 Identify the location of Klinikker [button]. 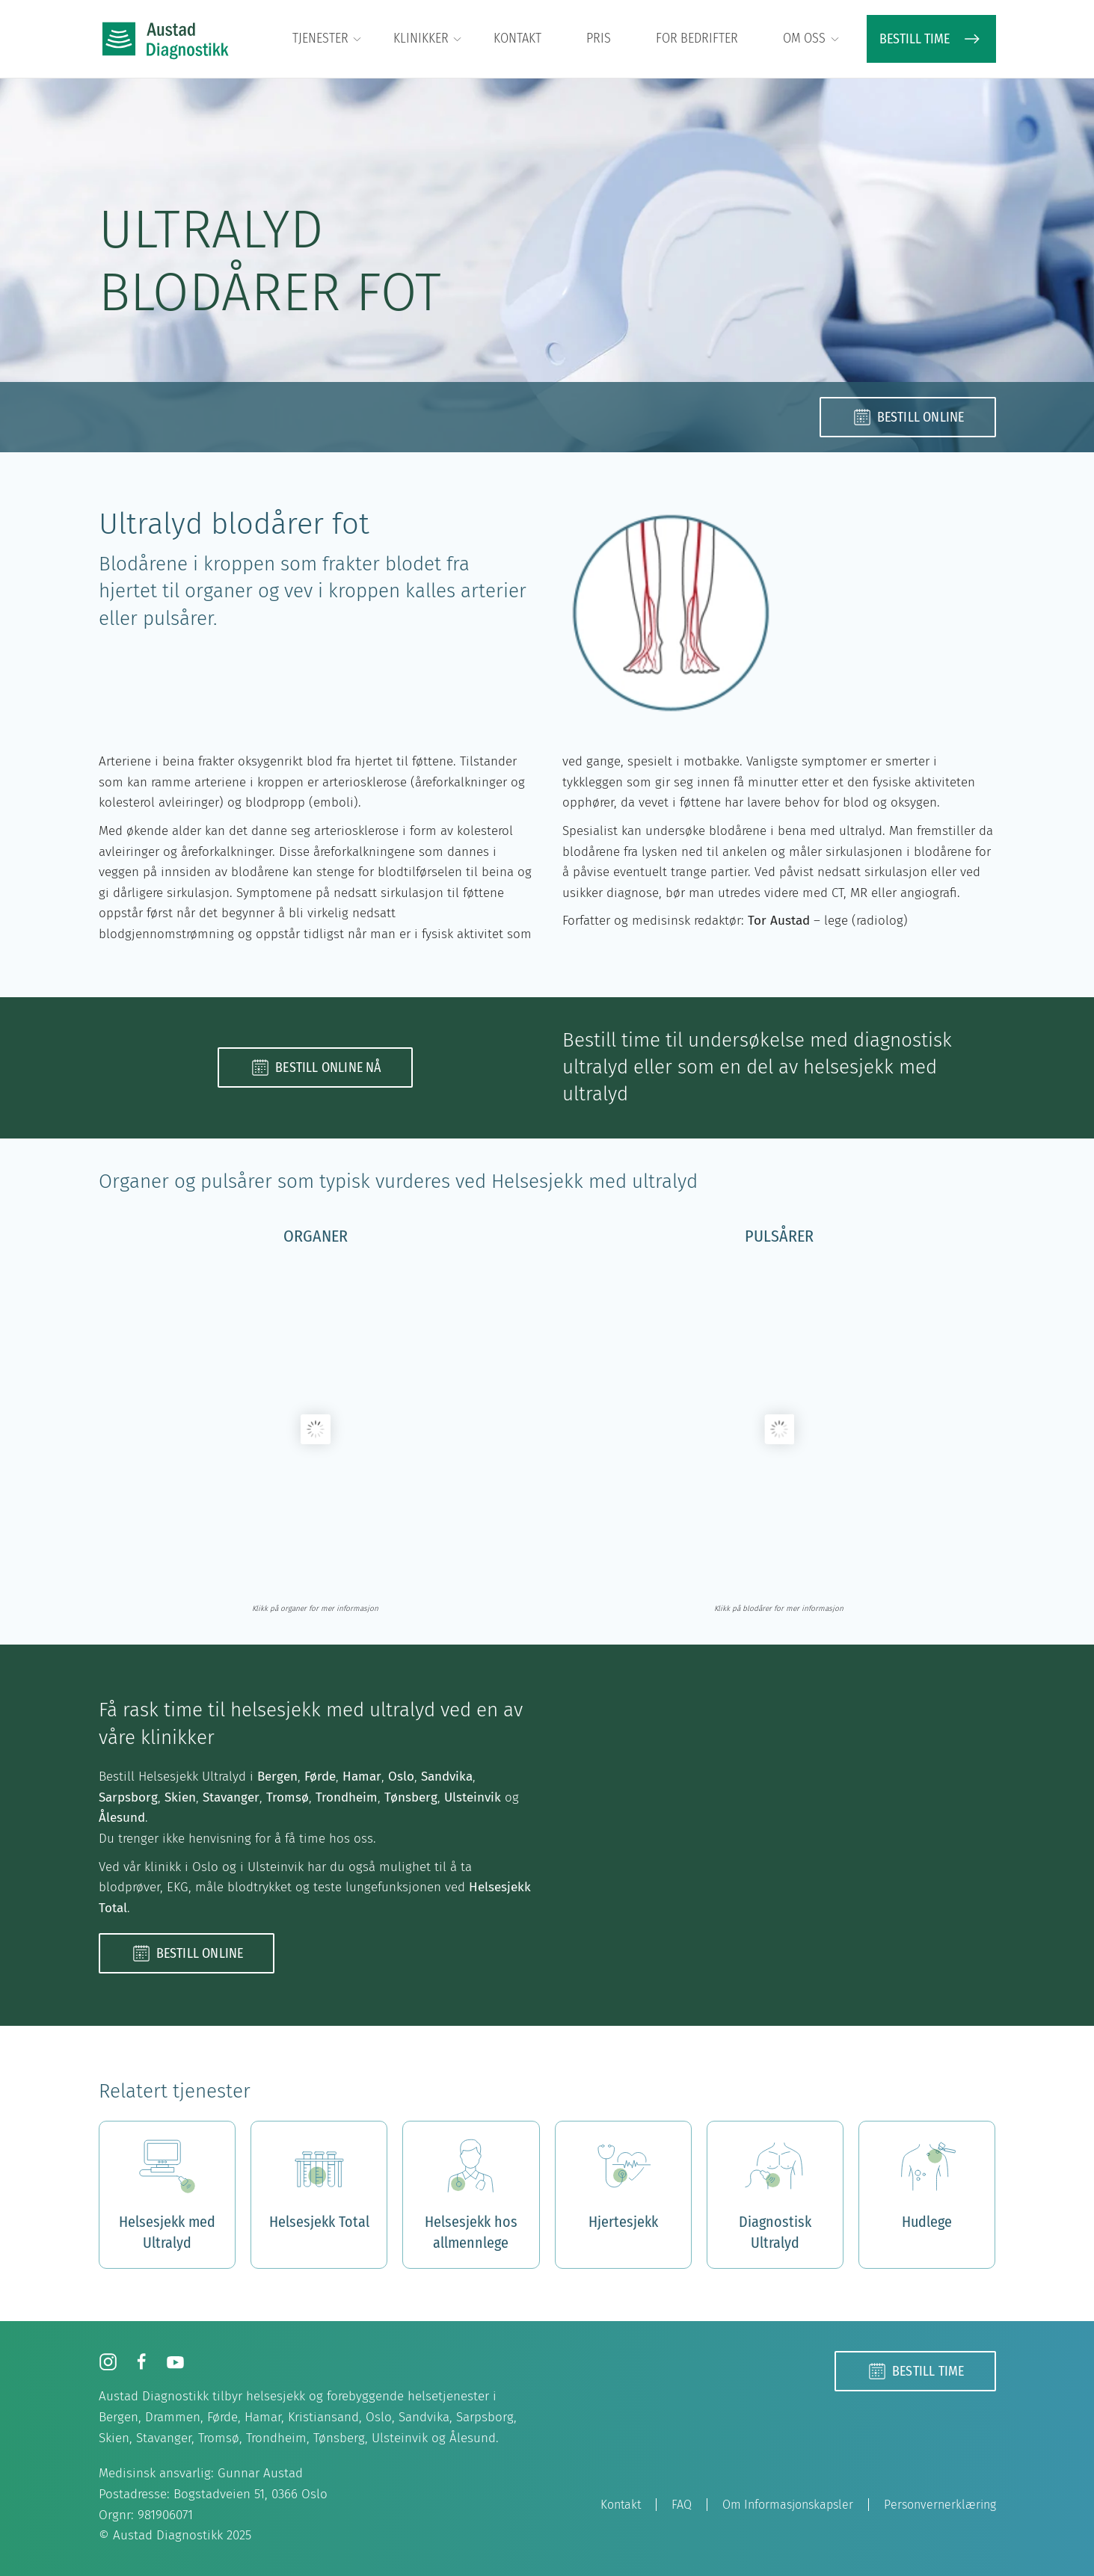
(428, 39).